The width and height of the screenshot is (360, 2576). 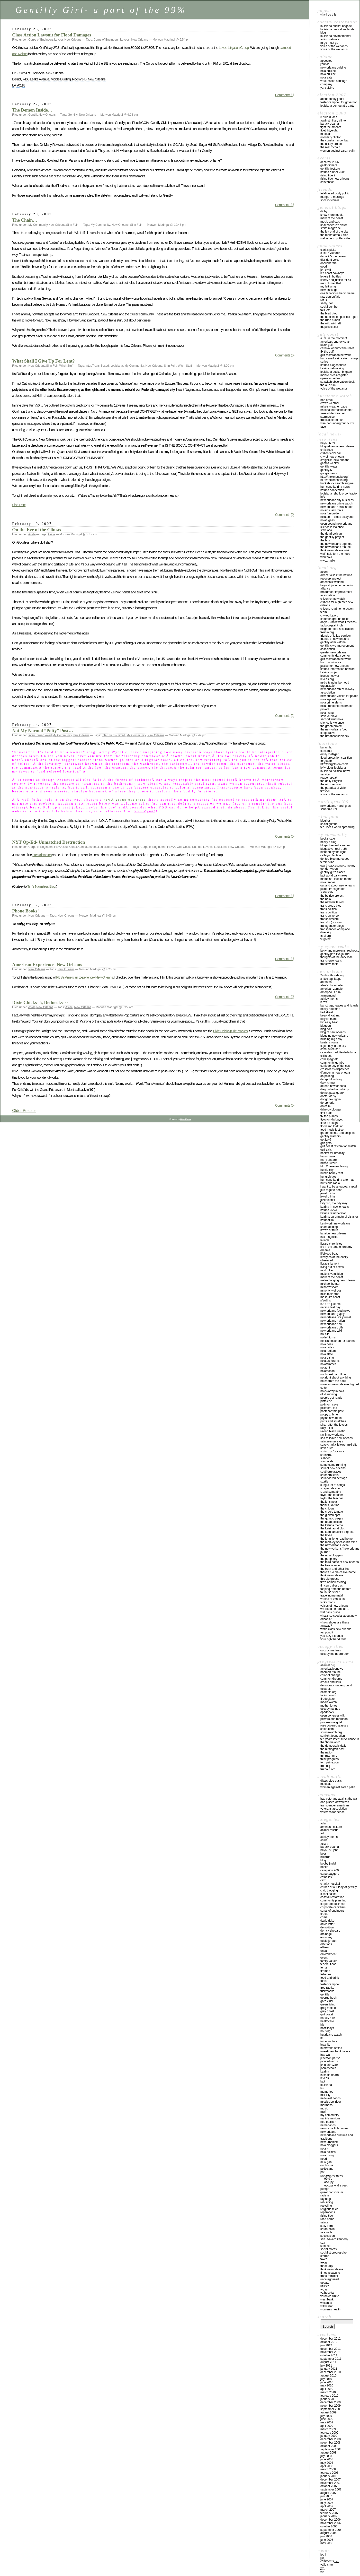 I want to click on NOLA Politics, so click(x=328, y=2152).